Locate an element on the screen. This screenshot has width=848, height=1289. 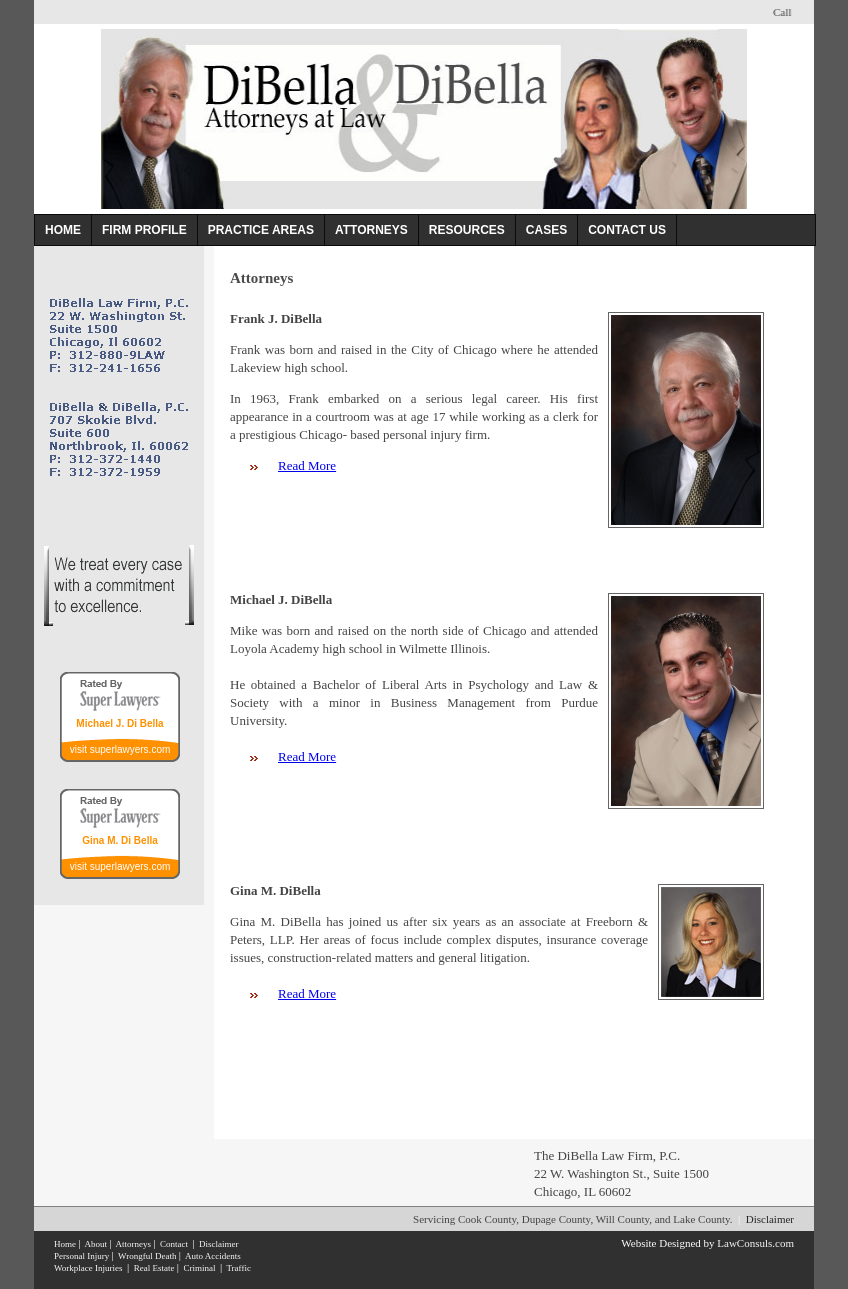
CASES is located at coordinates (546, 230).